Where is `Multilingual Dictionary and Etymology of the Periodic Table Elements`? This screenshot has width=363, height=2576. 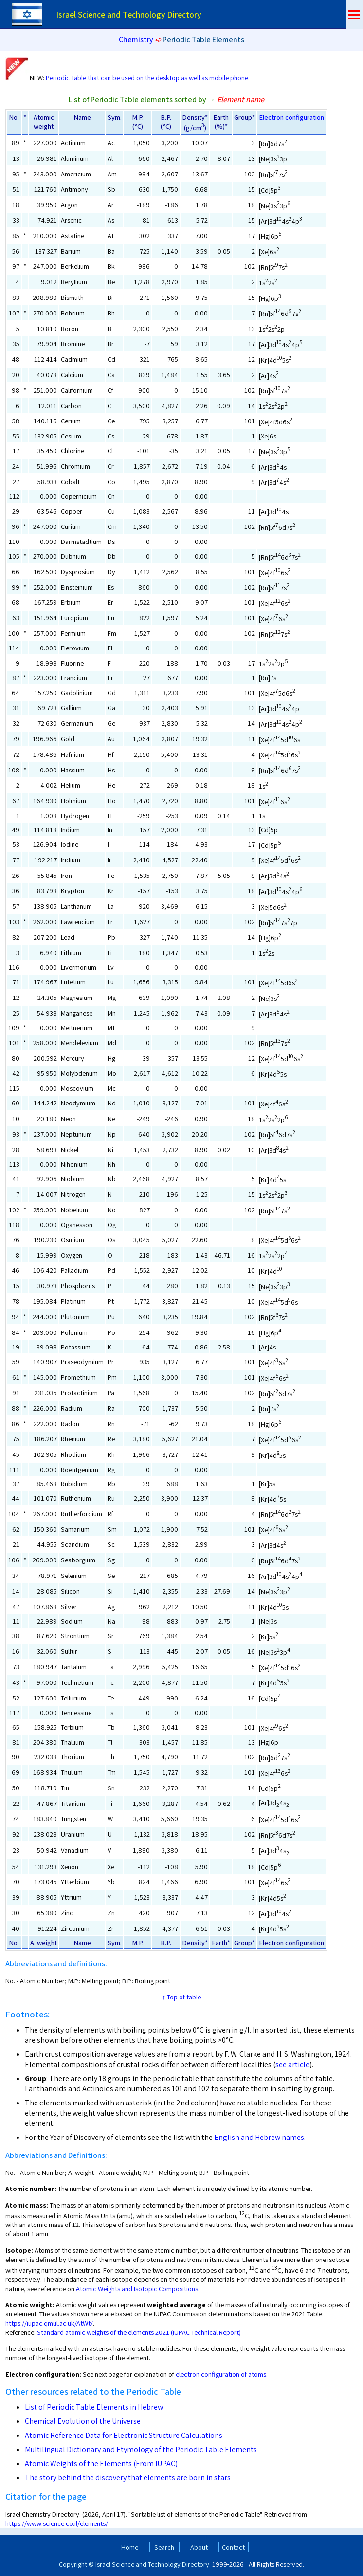 Multilingual Dictionary and Etymology of the Periodic Table Elements is located at coordinates (141, 2449).